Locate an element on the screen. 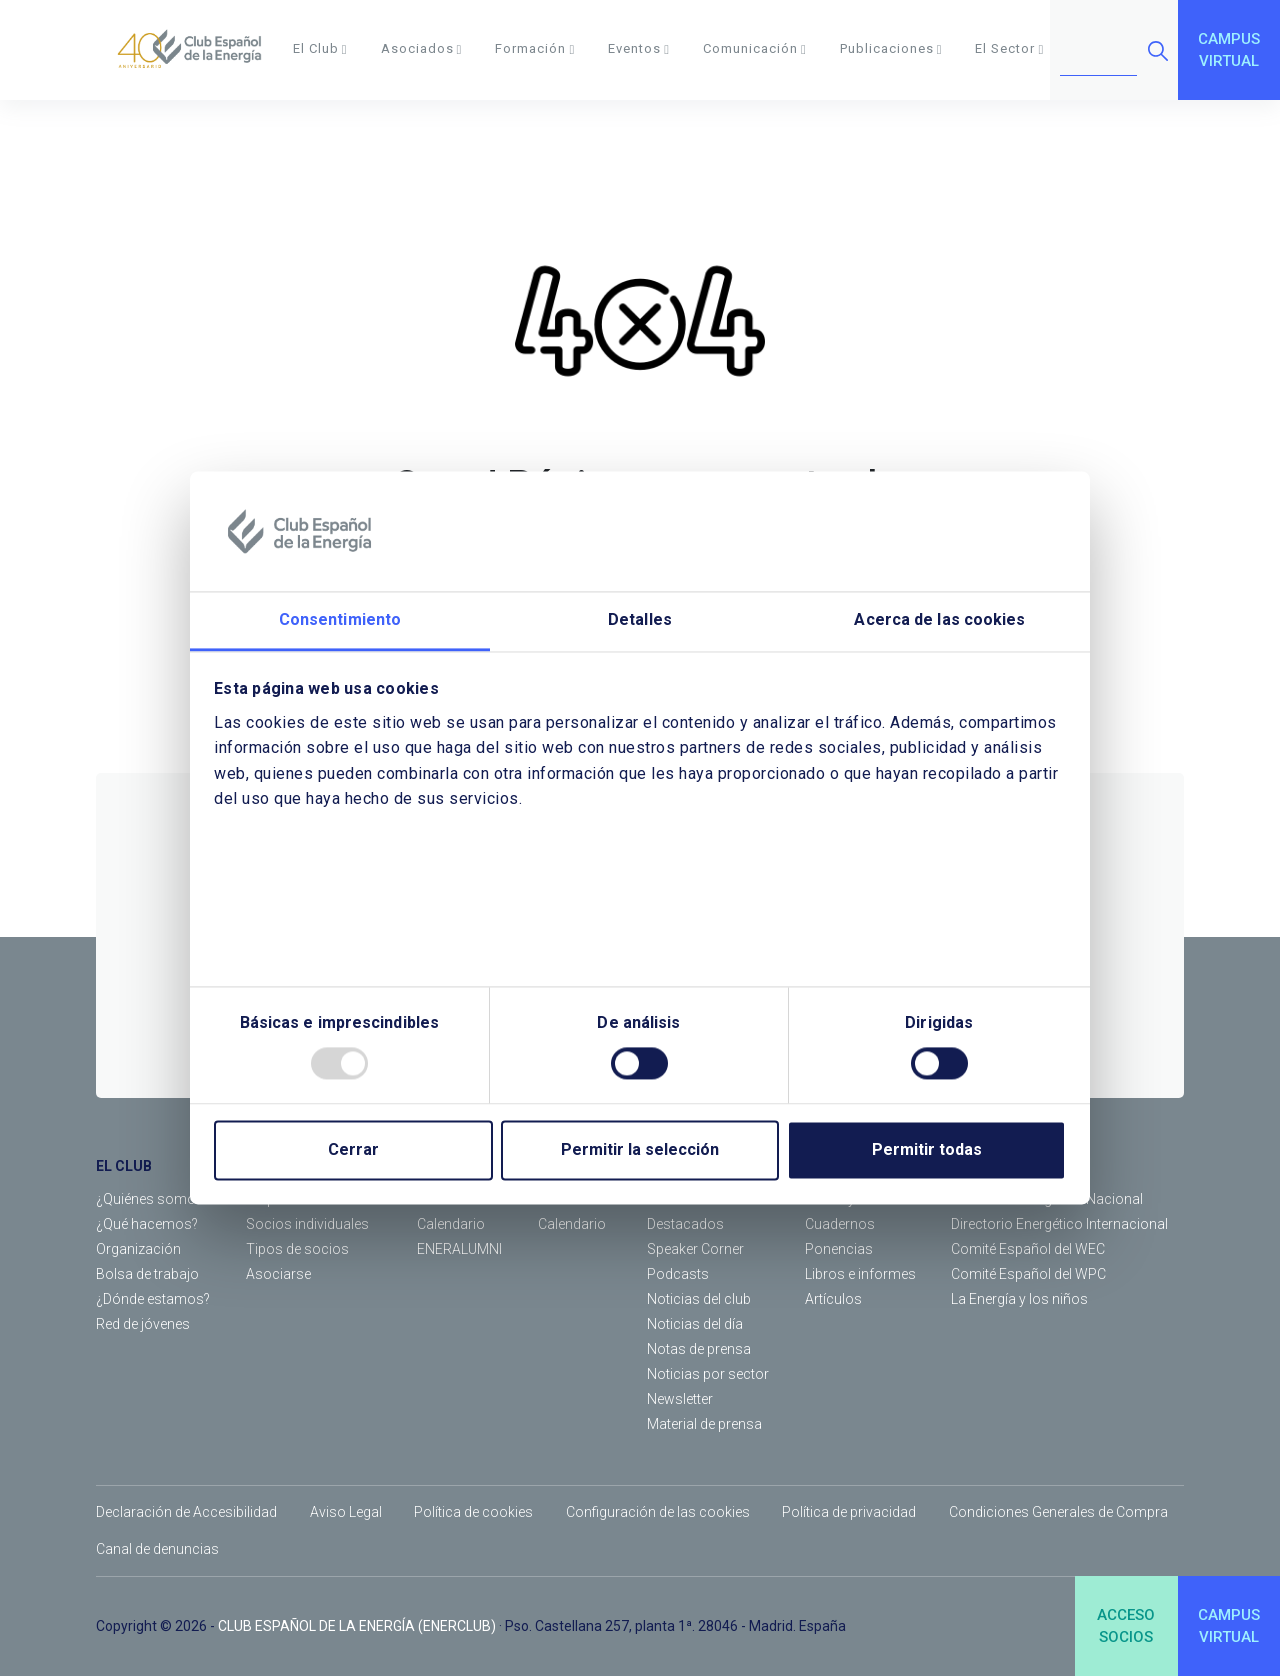  ¿Qué hacemos? is located at coordinates (147, 1224).